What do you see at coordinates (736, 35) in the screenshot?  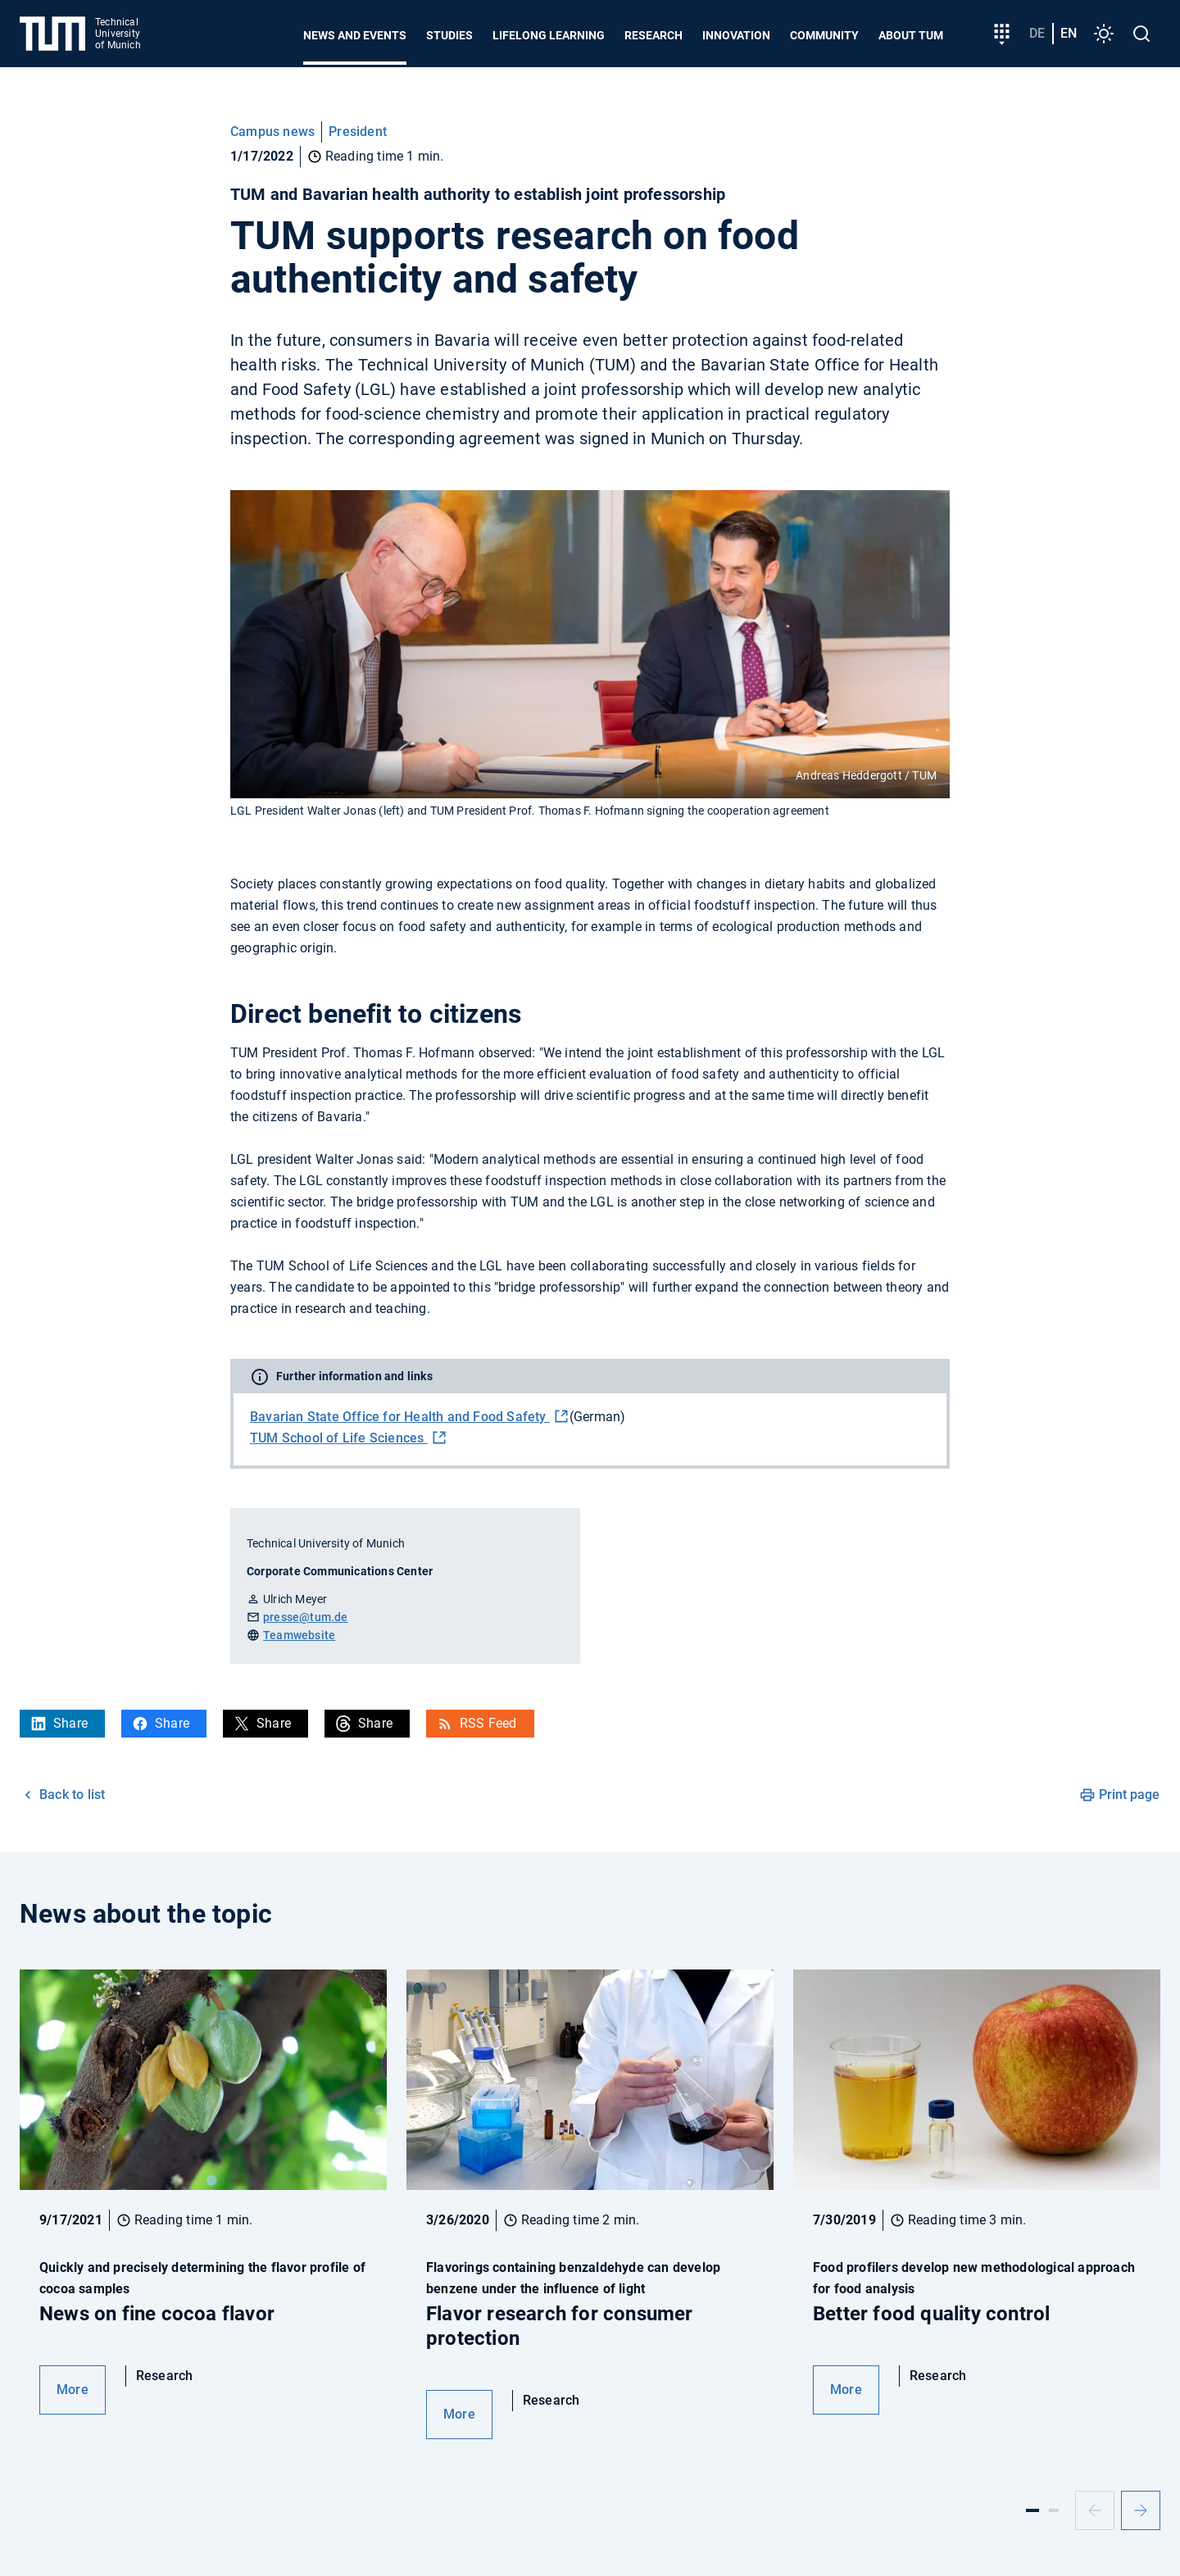 I see `Innovation` at bounding box center [736, 35].